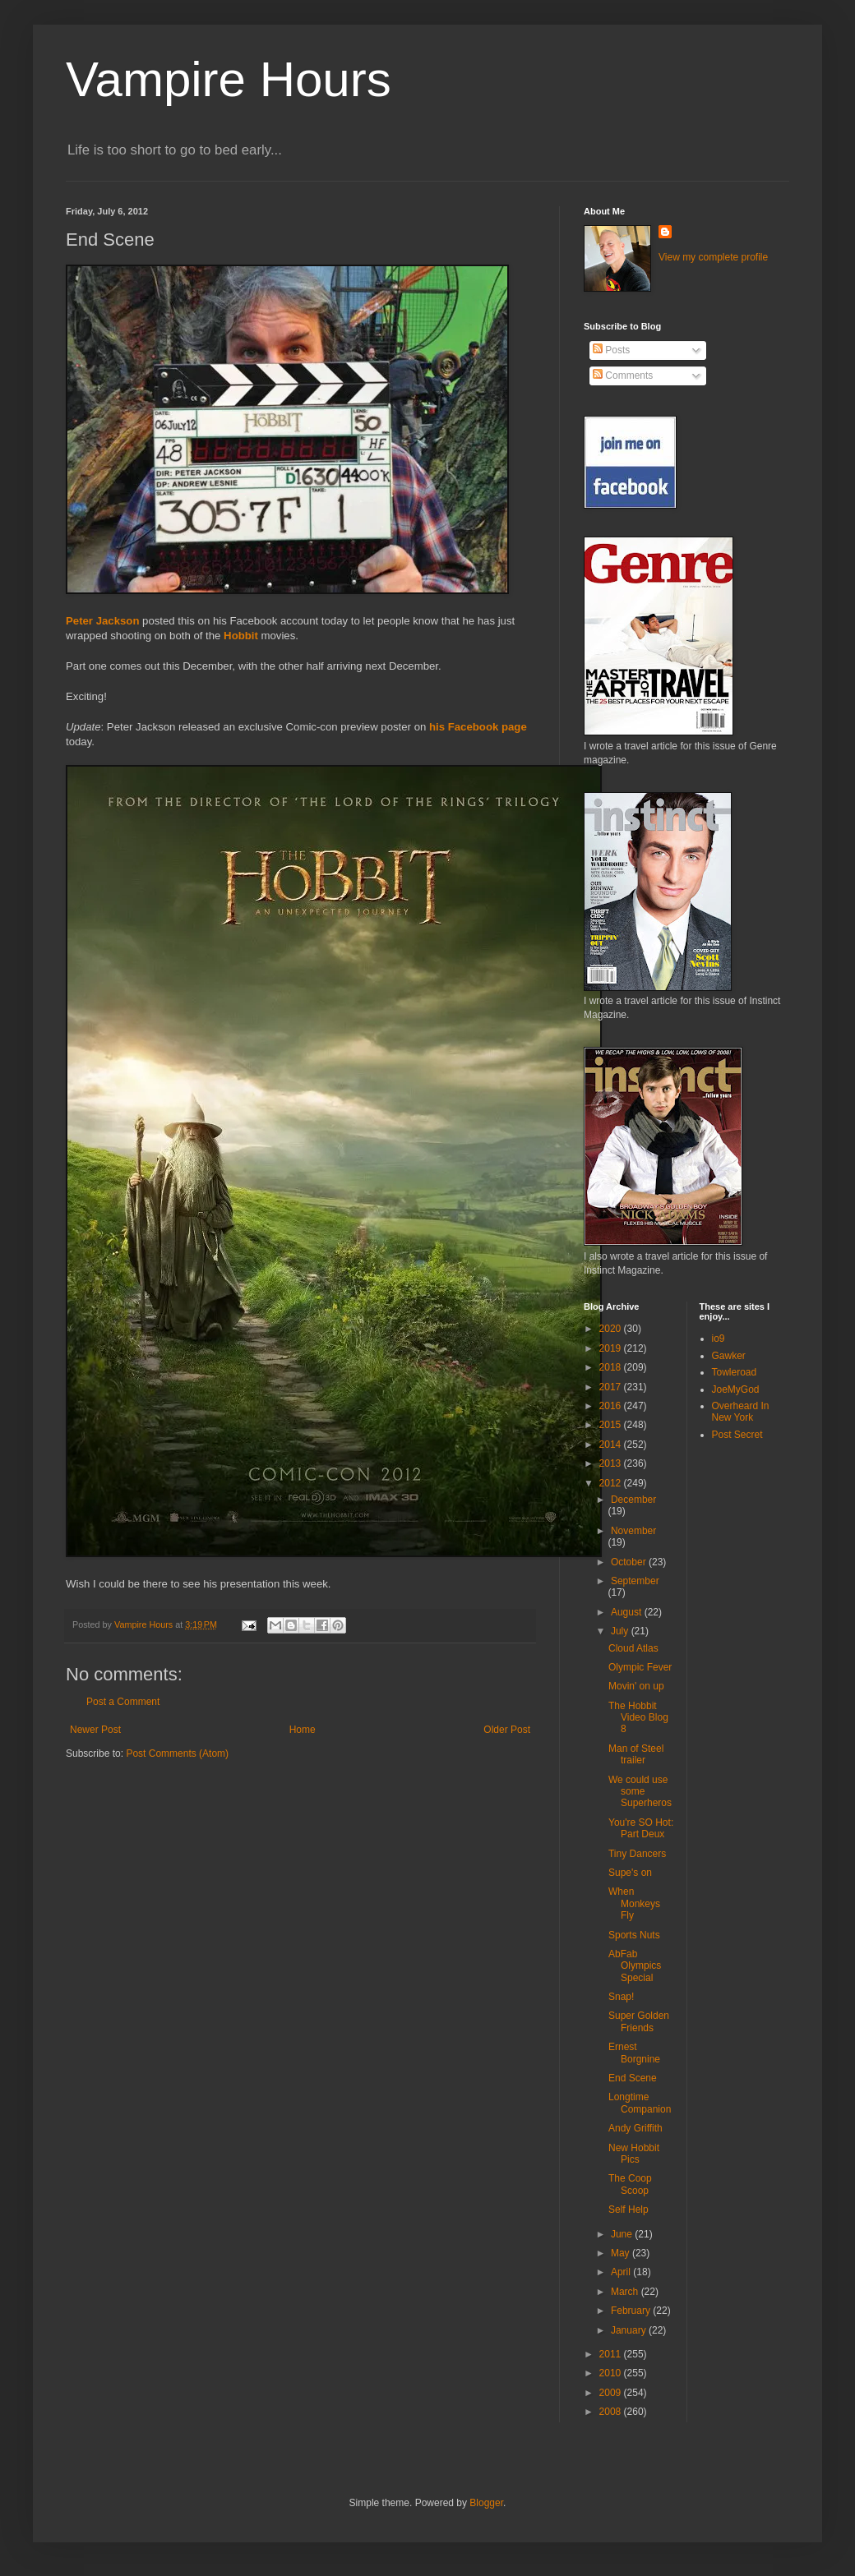 This screenshot has width=855, height=2576. What do you see at coordinates (241, 635) in the screenshot?
I see `Hobbit` at bounding box center [241, 635].